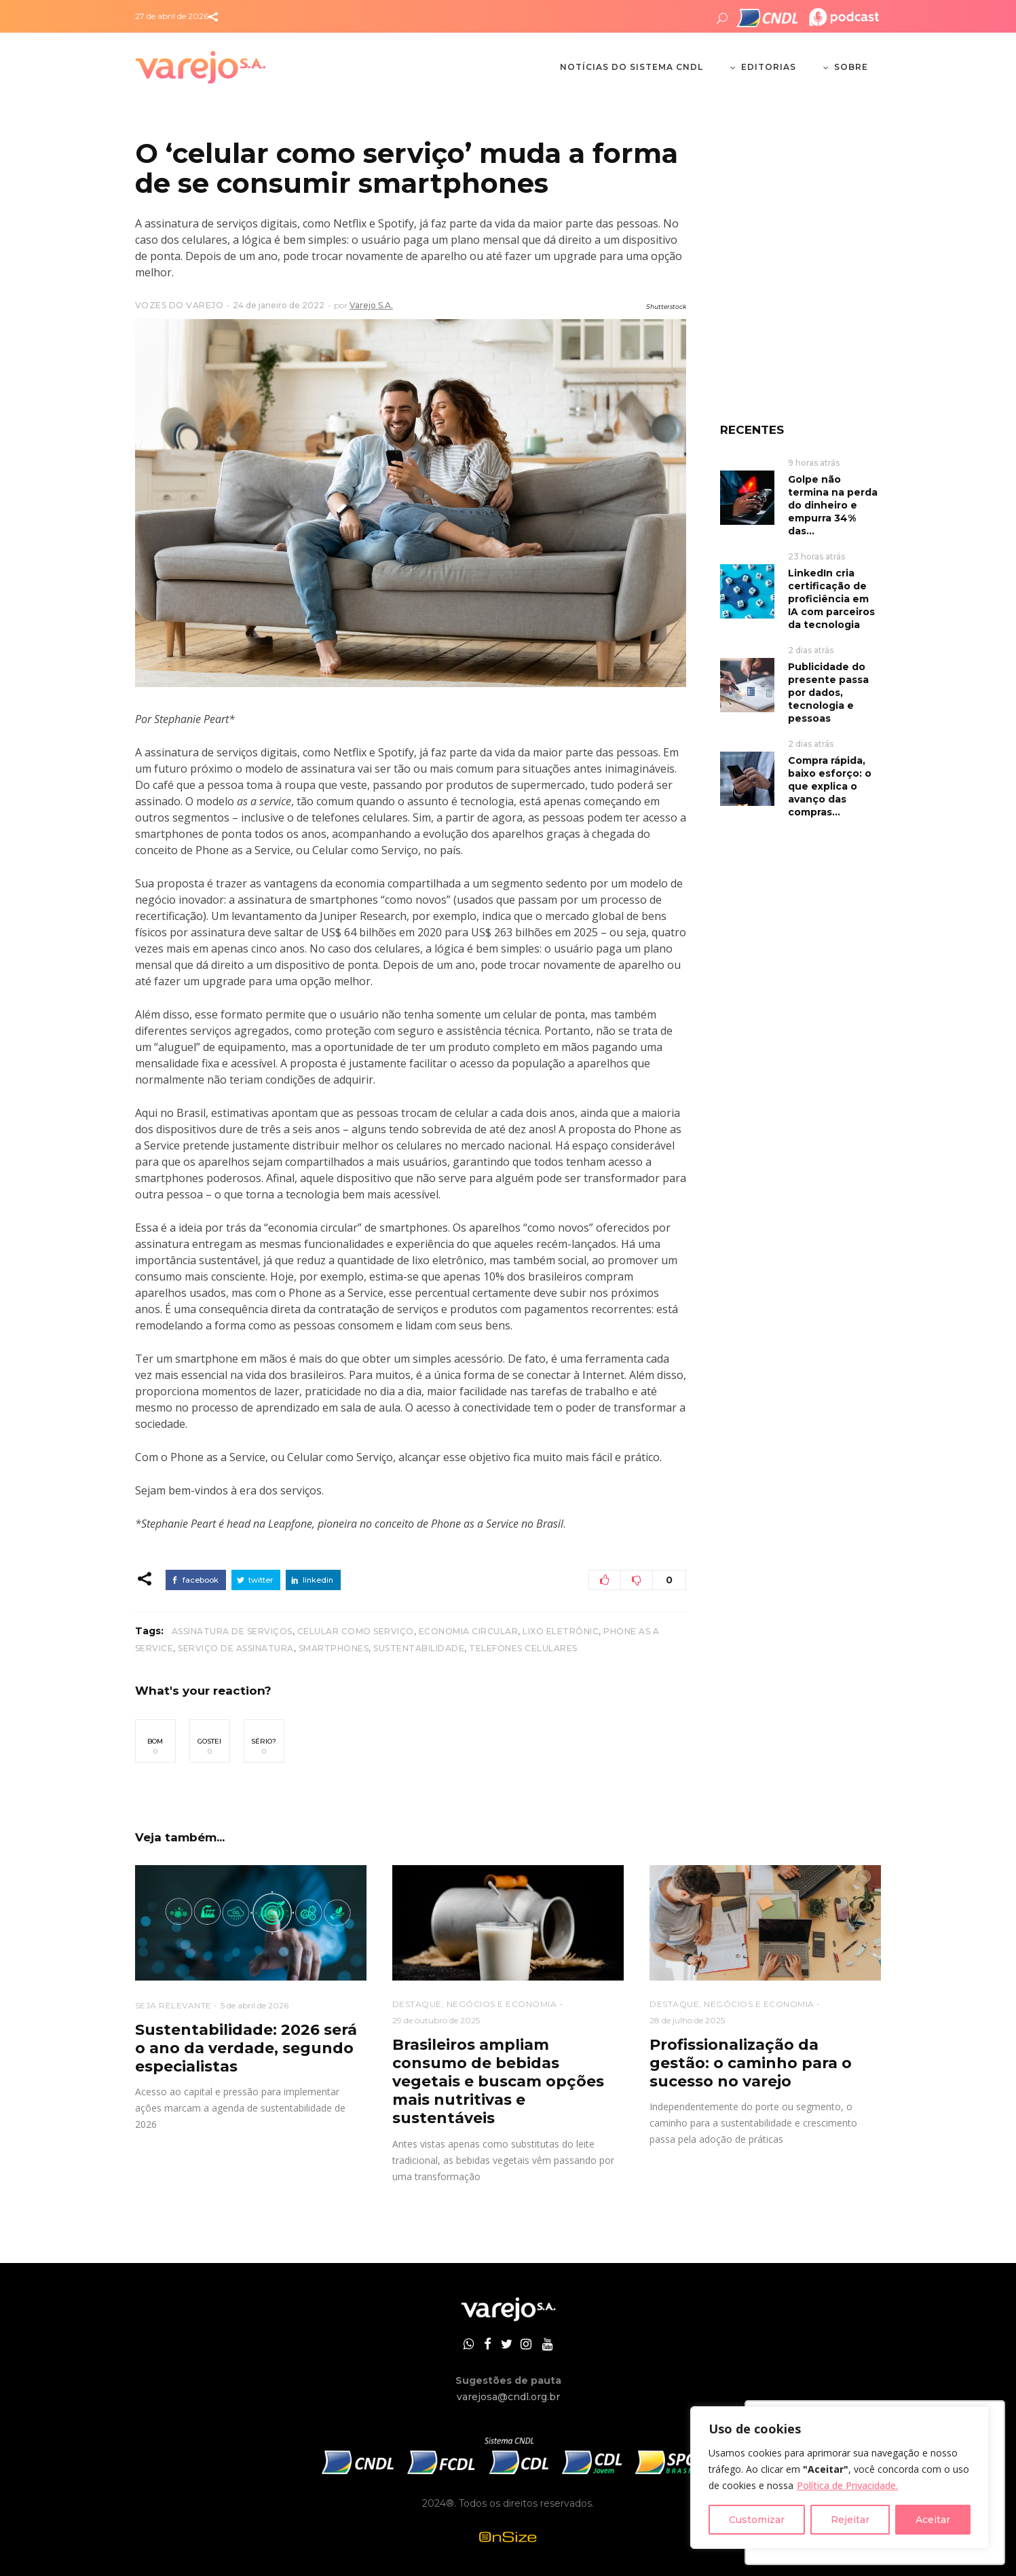  What do you see at coordinates (561, 1631) in the screenshot?
I see `lixo eletrônic` at bounding box center [561, 1631].